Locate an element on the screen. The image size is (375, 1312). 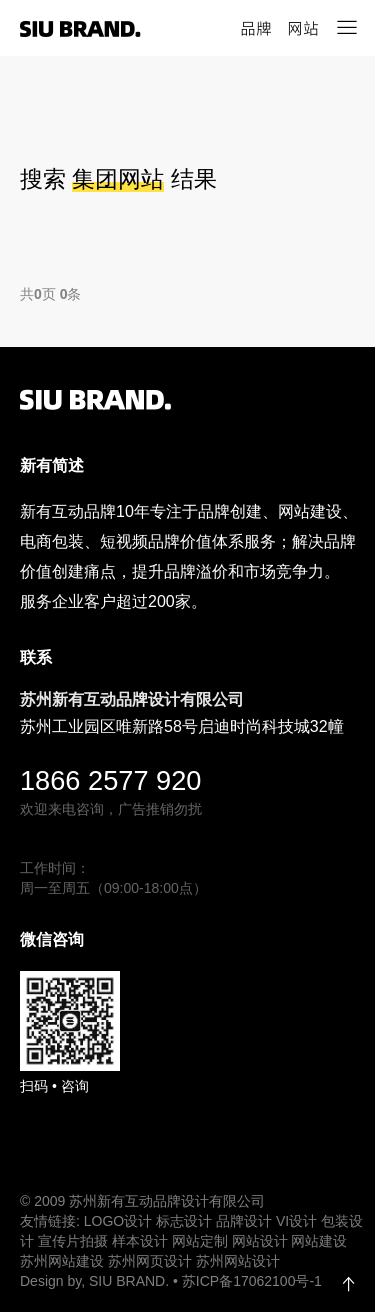
品牌 is located at coordinates (256, 28).